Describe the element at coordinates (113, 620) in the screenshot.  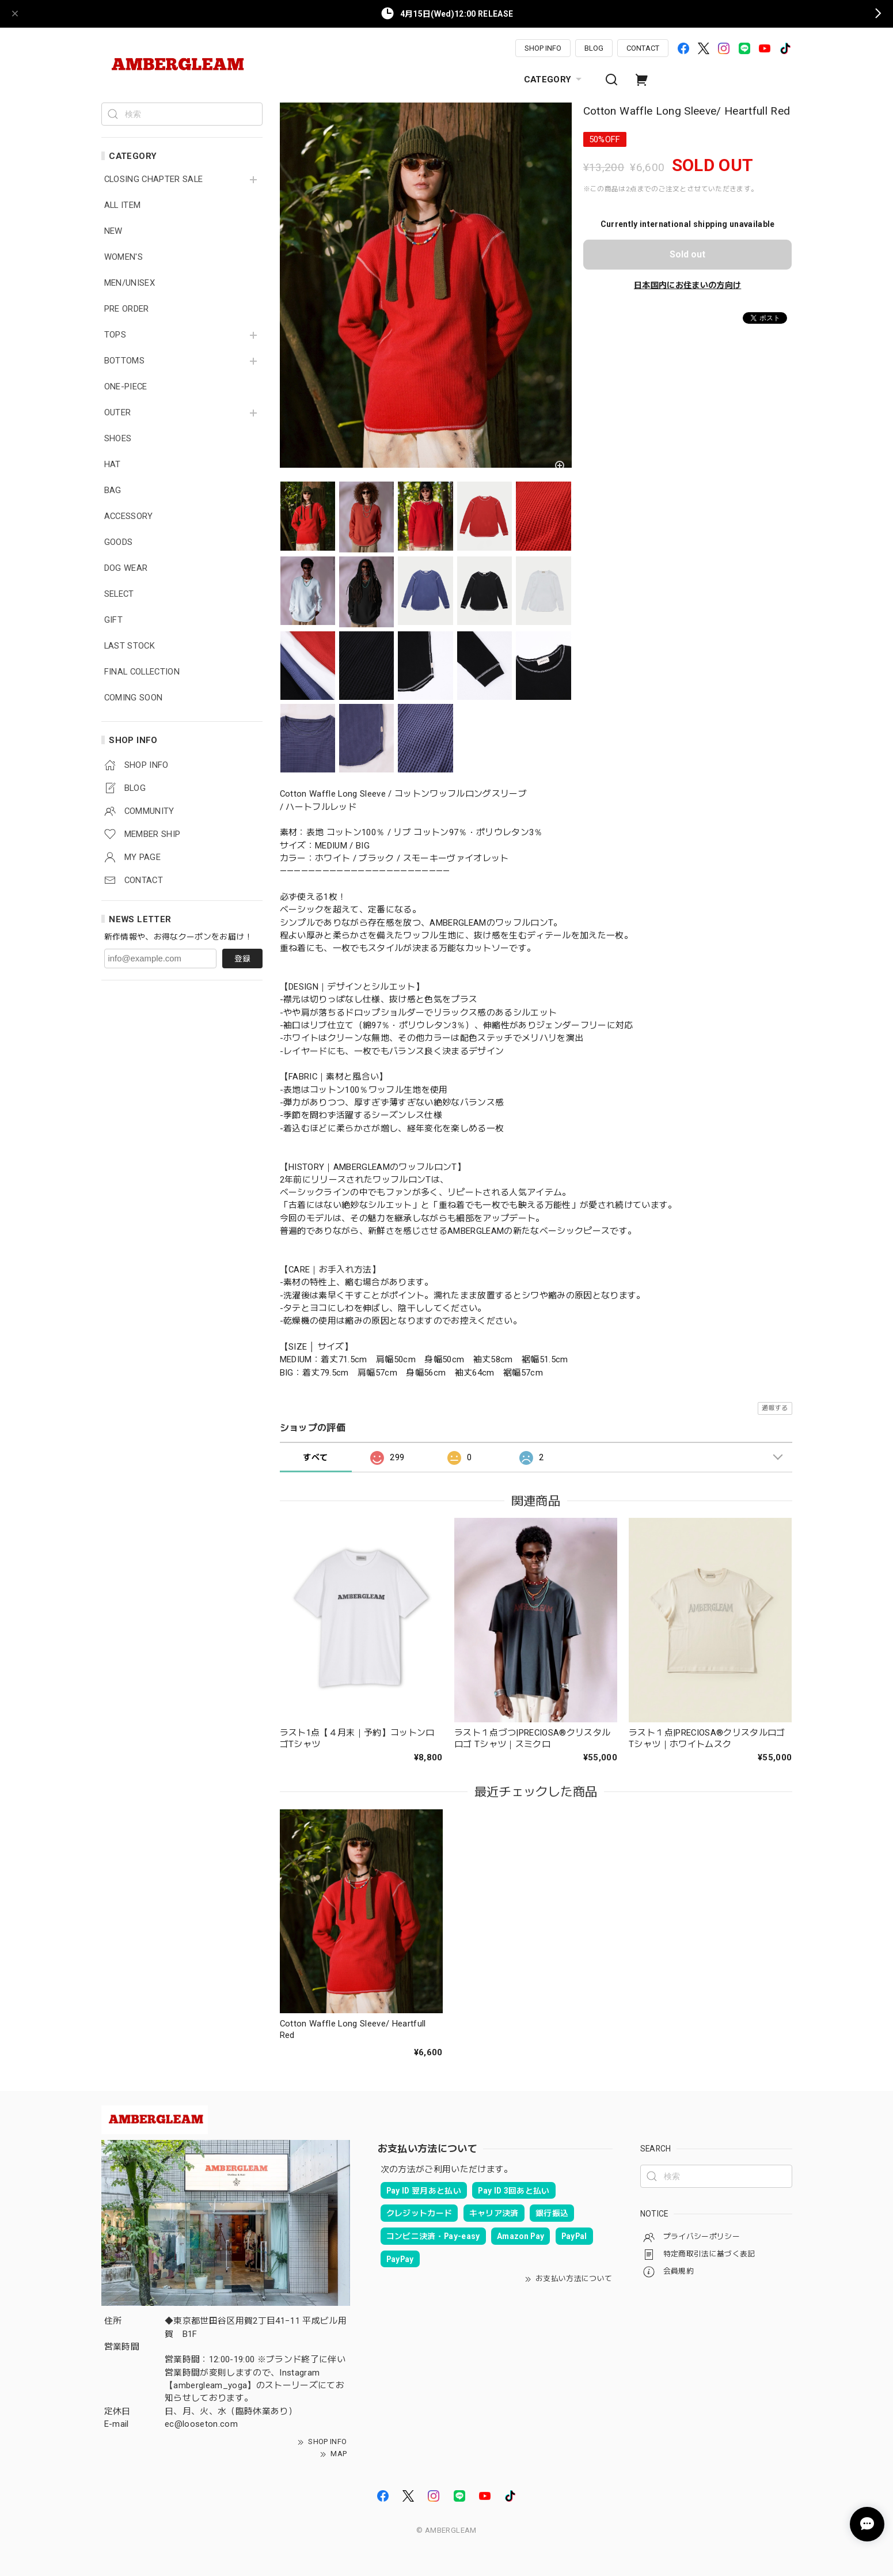
I see `GIFT` at that location.